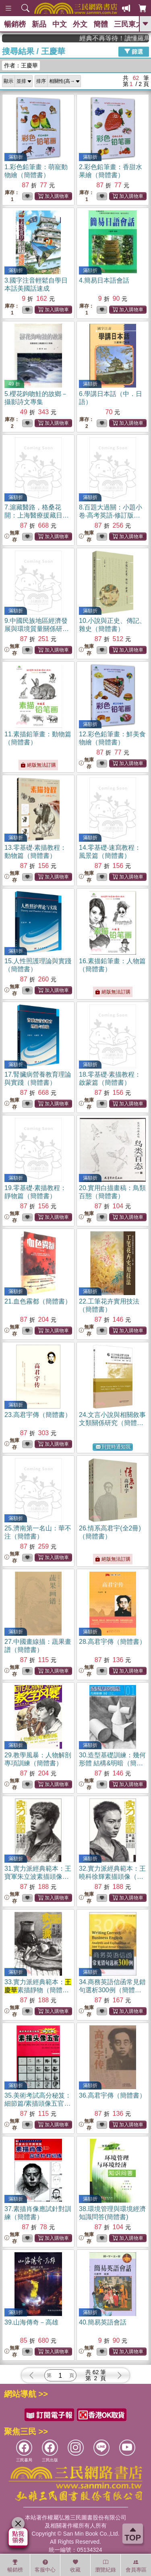 The width and height of the screenshot is (151, 2576). I want to click on 24., so click(112, 1422).